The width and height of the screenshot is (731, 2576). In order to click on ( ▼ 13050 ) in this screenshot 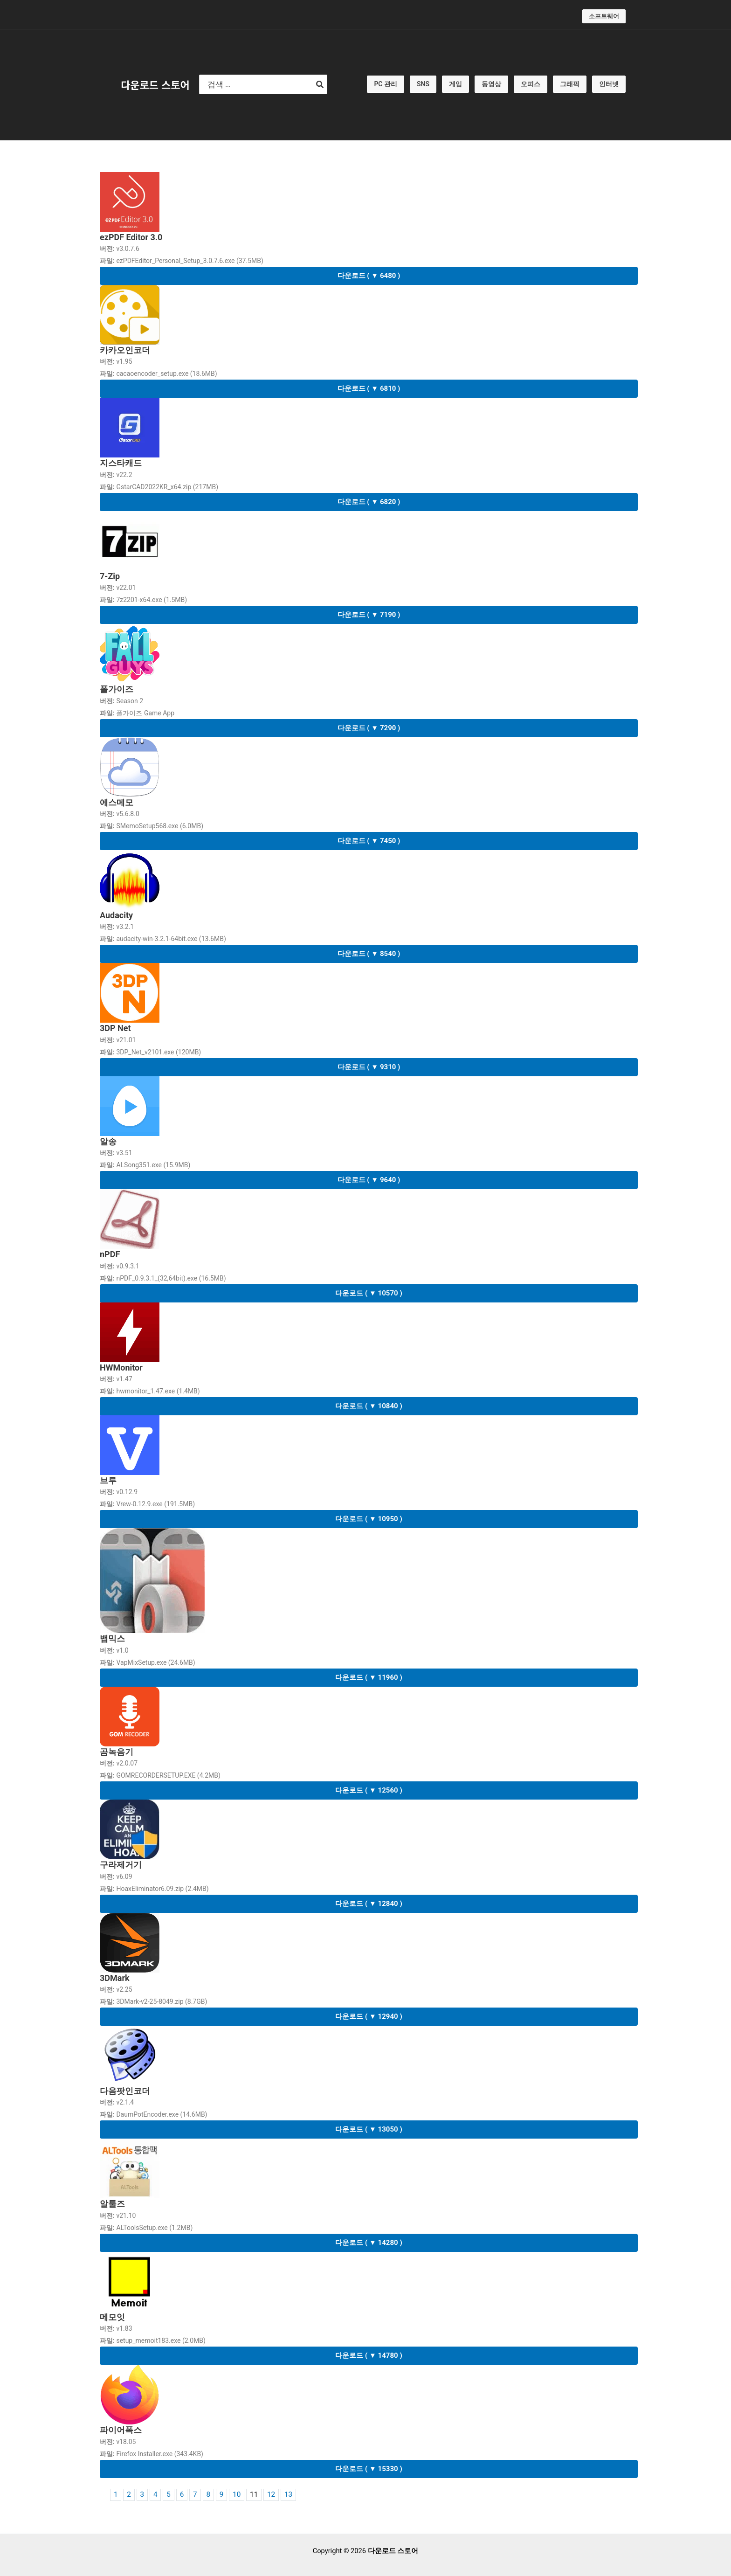, I will do `click(368, 2129)`.